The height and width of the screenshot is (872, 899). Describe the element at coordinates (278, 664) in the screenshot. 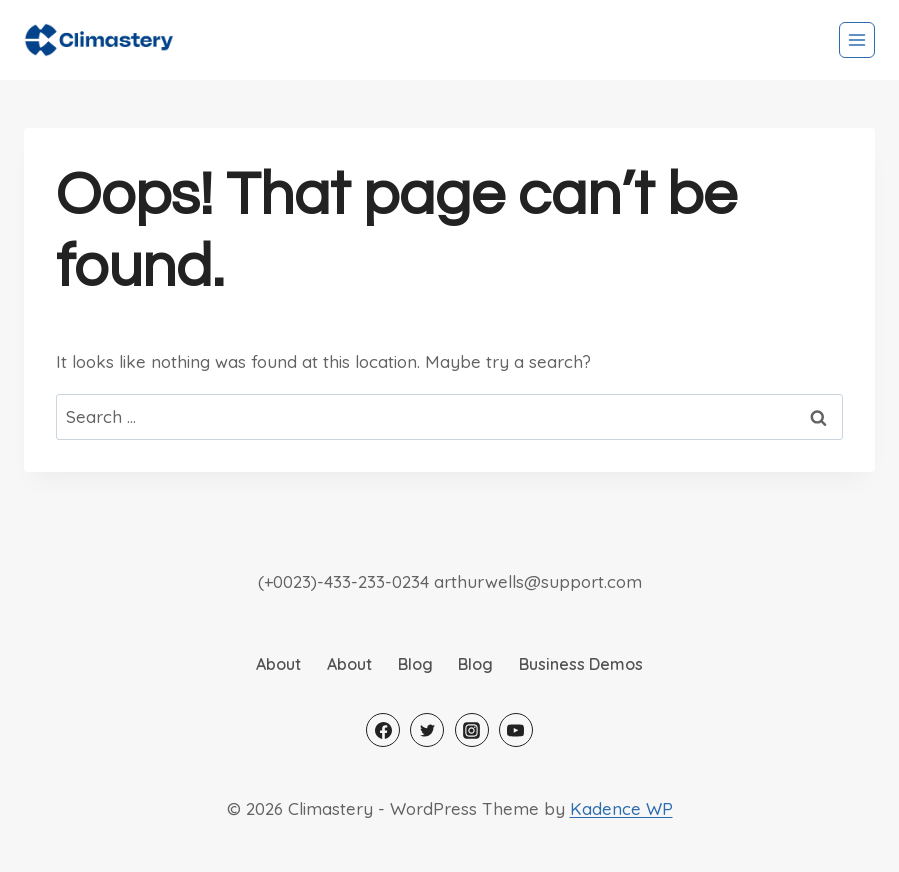

I see `About` at that location.